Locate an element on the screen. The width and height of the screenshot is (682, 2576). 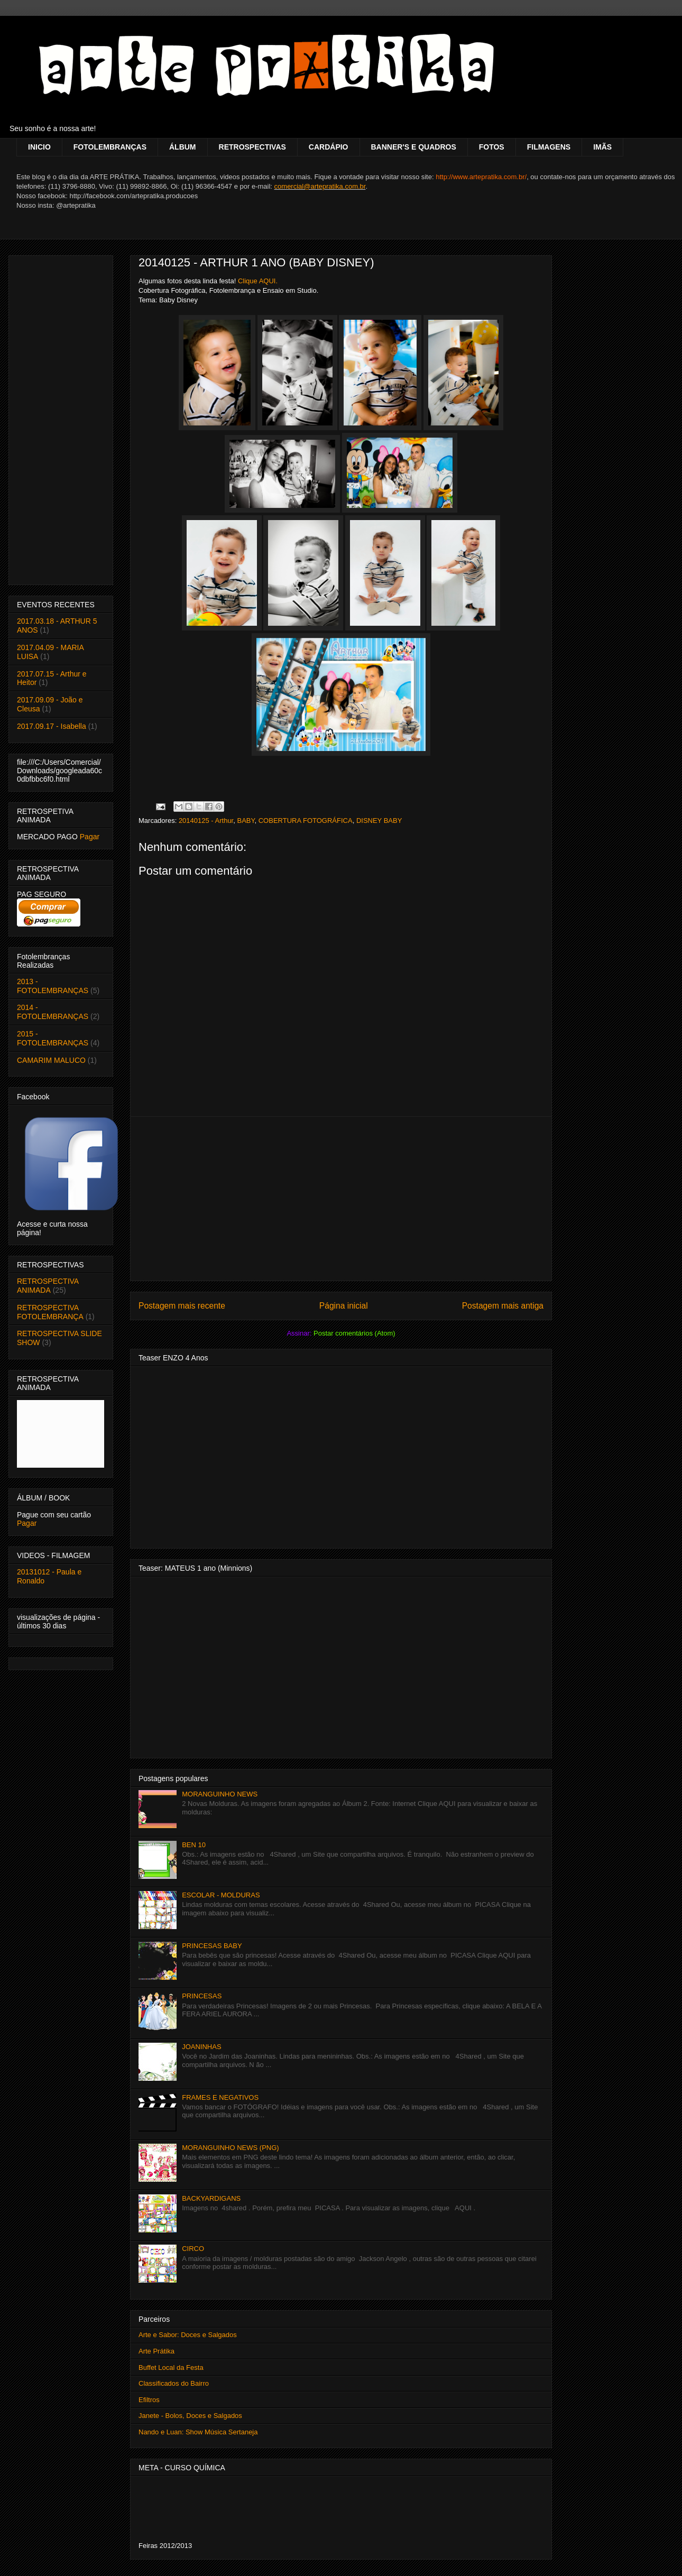
Nando e Luan: Show Música Sertaneja is located at coordinates (198, 2432).